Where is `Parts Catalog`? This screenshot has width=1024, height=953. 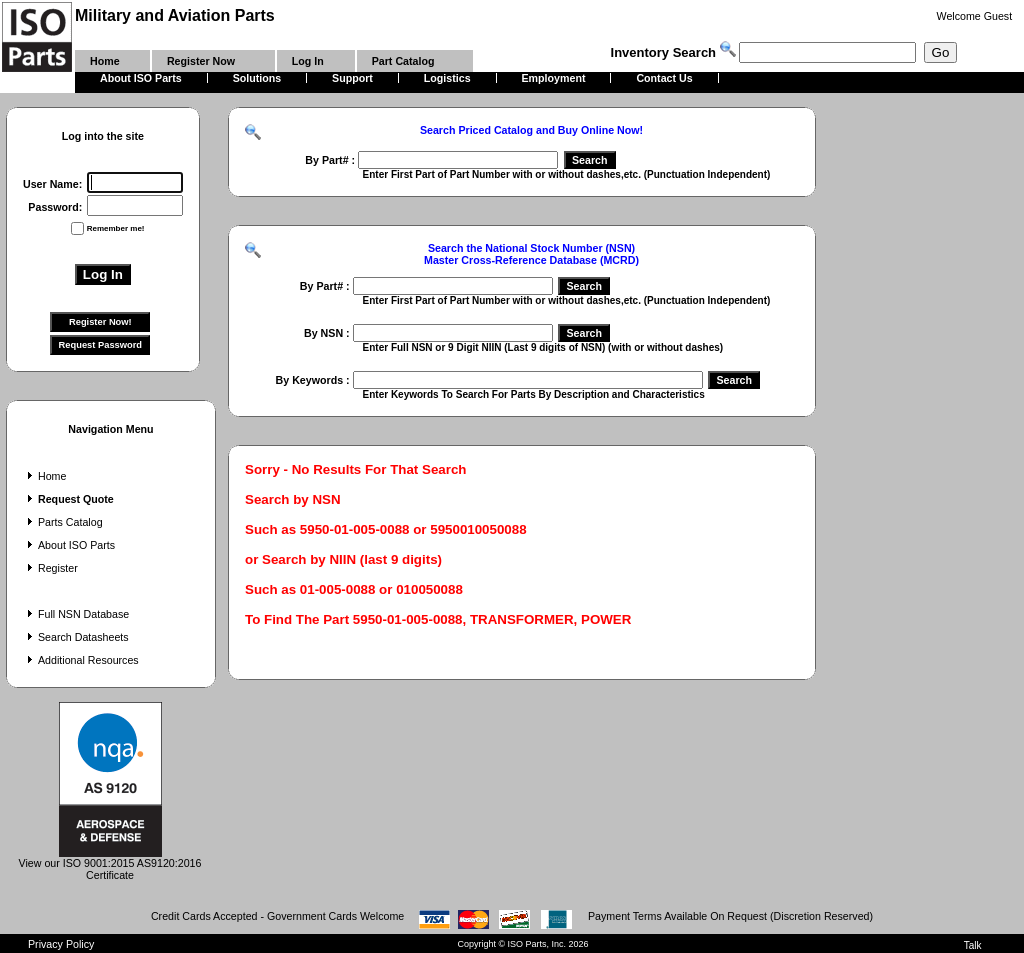
Parts Catalog is located at coordinates (63, 522).